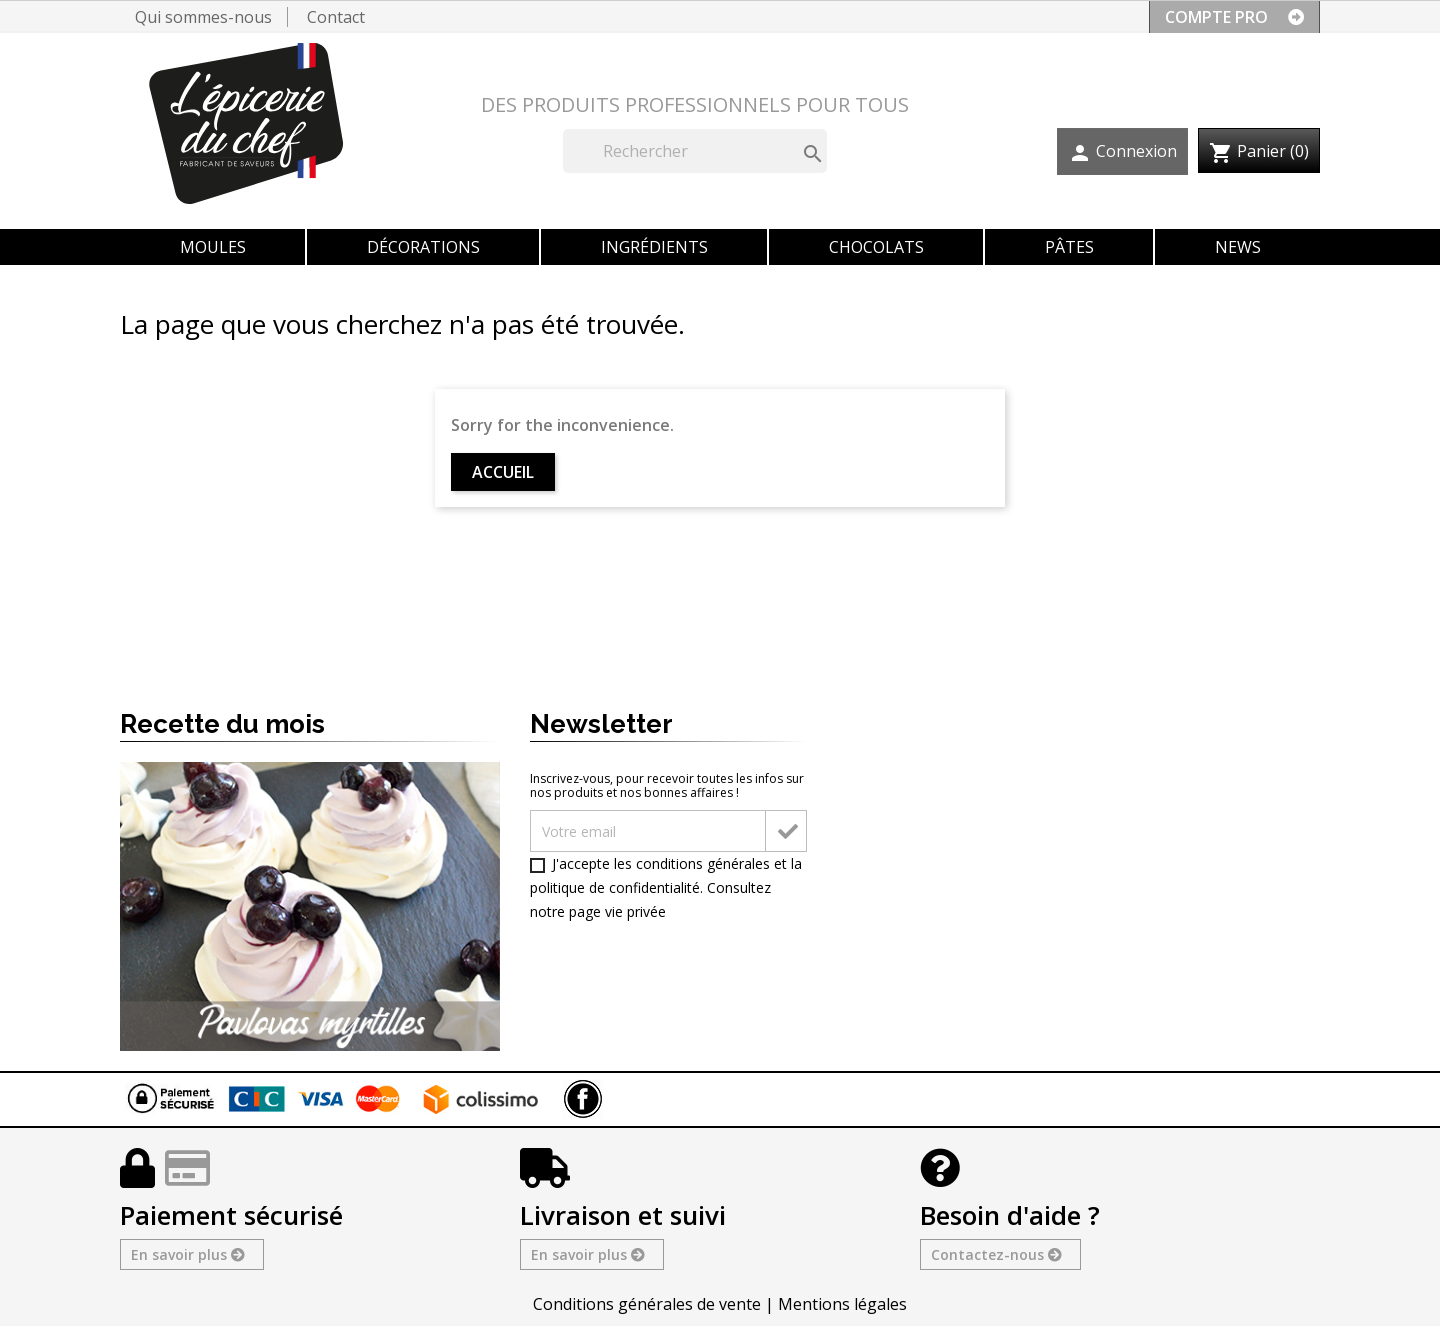  Describe the element at coordinates (842, 1304) in the screenshot. I see `Mentions légales` at that location.